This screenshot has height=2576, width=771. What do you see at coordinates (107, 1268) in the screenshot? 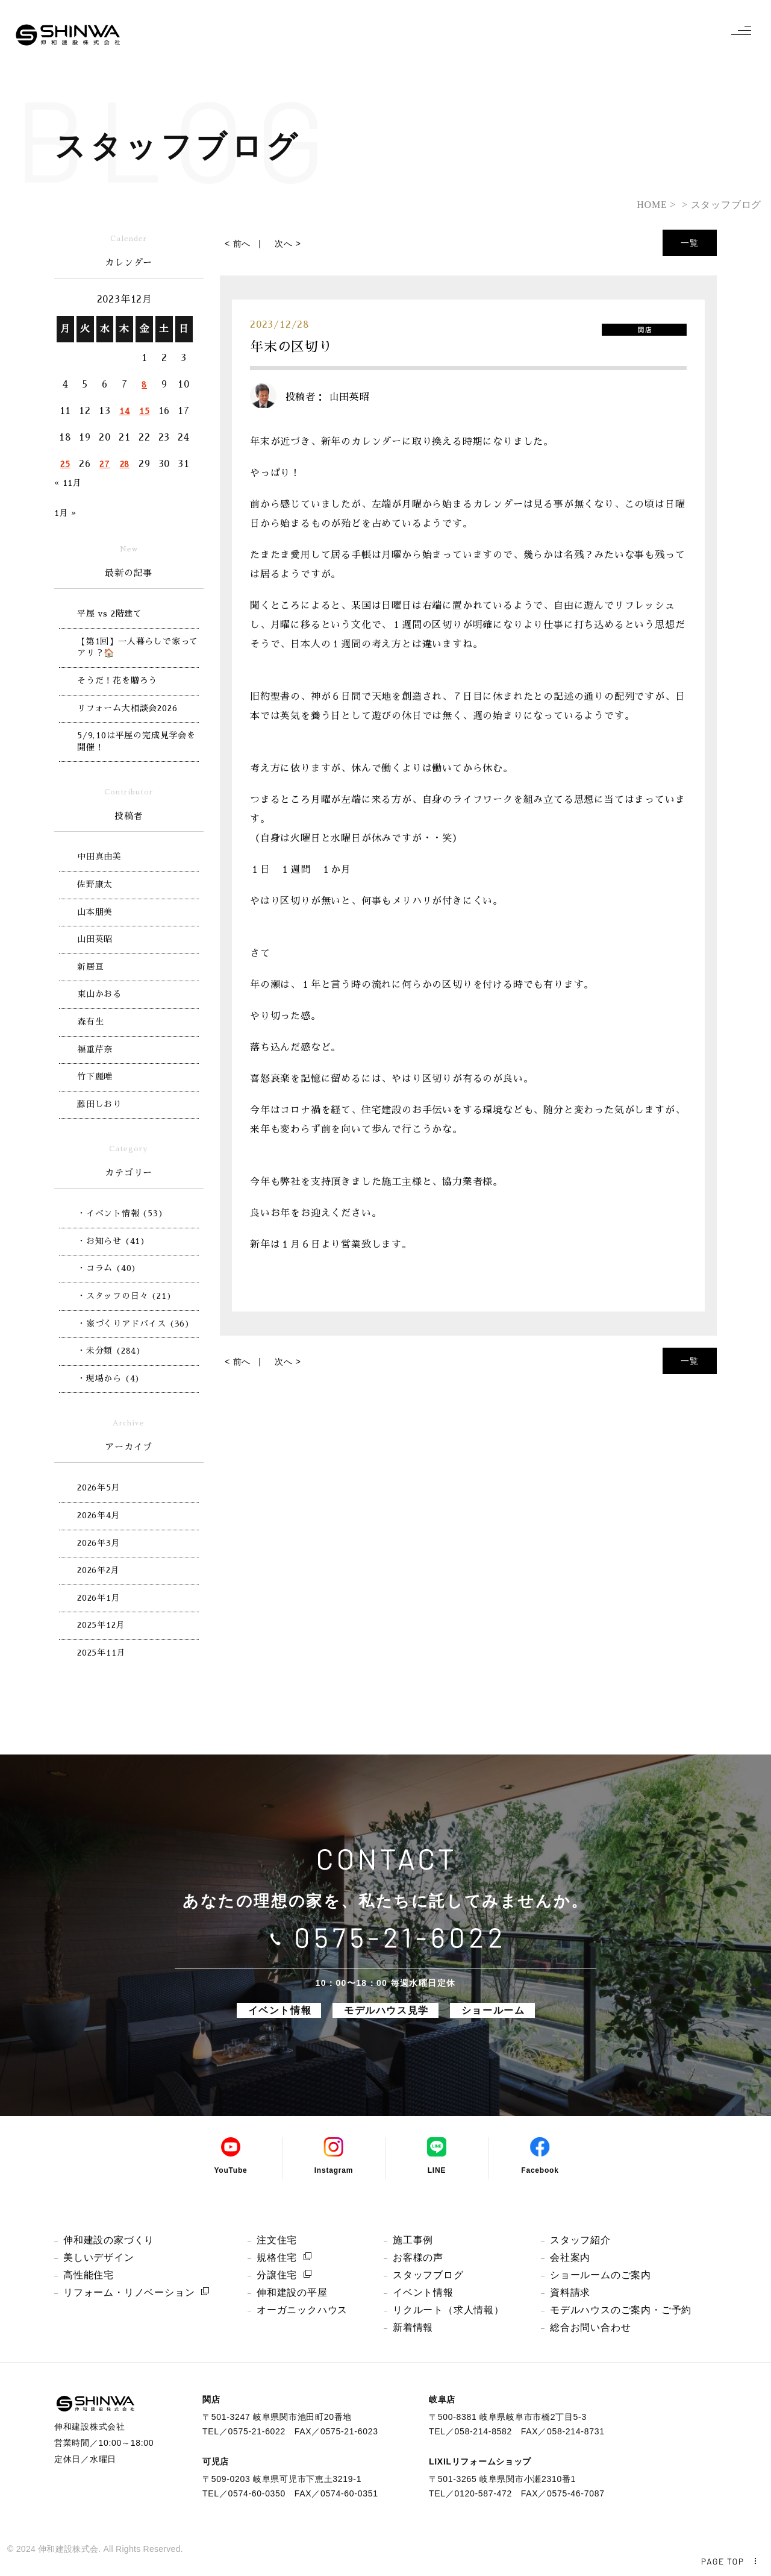
I see `・コラム (40)` at bounding box center [107, 1268].